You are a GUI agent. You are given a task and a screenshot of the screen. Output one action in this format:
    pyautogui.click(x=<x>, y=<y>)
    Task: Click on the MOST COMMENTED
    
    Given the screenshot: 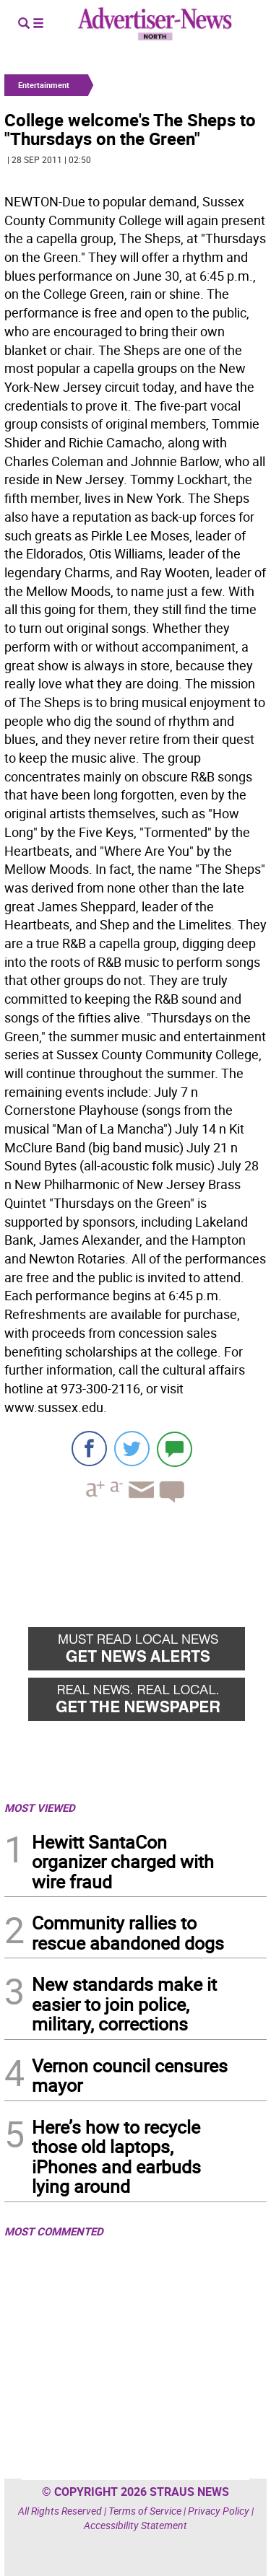 What is the action you would take?
    pyautogui.click(x=53, y=2231)
    